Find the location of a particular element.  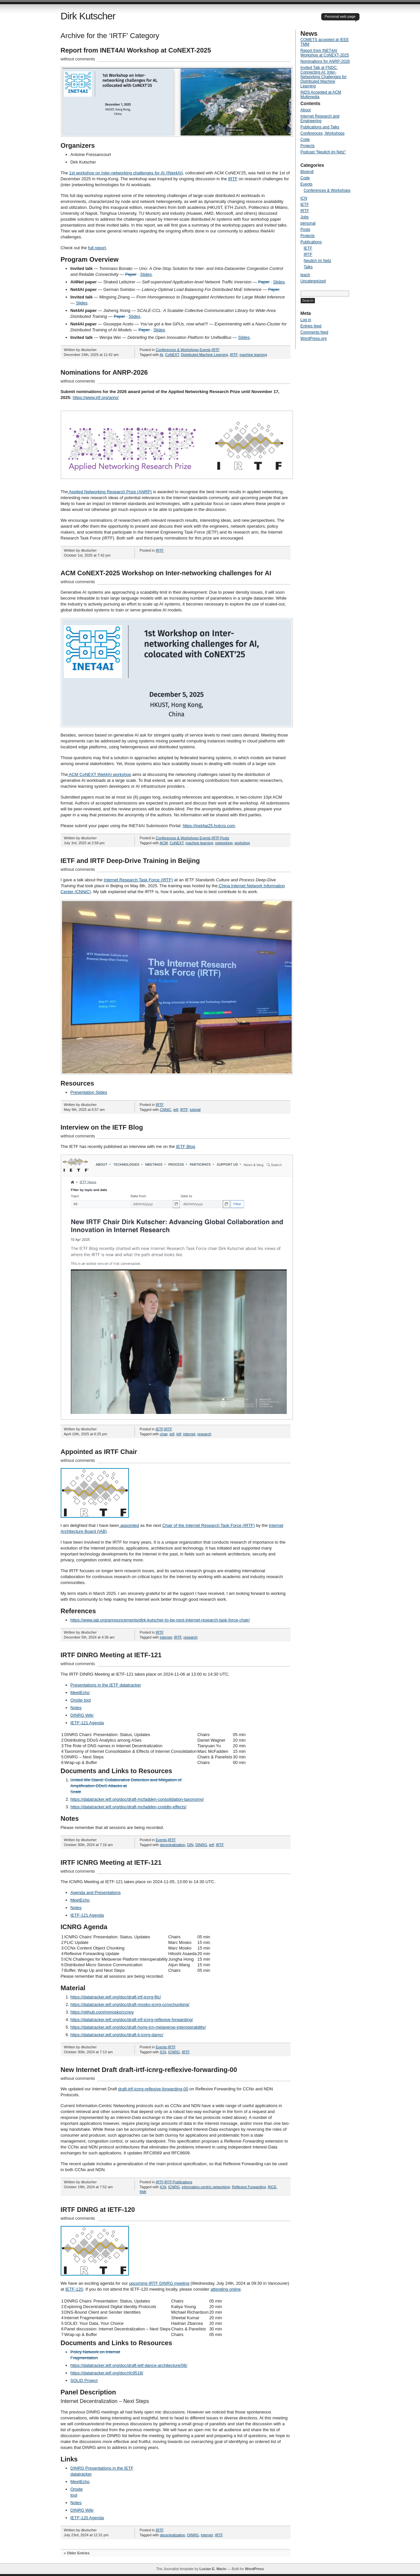

Comments feed is located at coordinates (314, 332).